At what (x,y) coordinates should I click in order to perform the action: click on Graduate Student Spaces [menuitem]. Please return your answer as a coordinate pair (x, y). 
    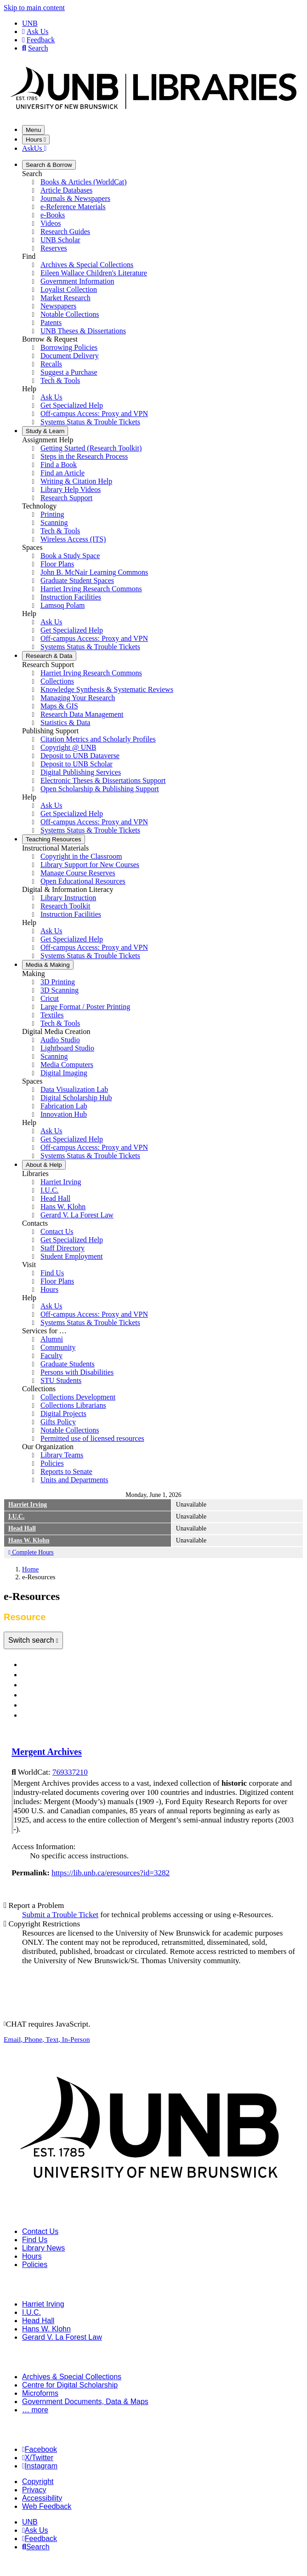
    Looking at the image, I should click on (77, 580).